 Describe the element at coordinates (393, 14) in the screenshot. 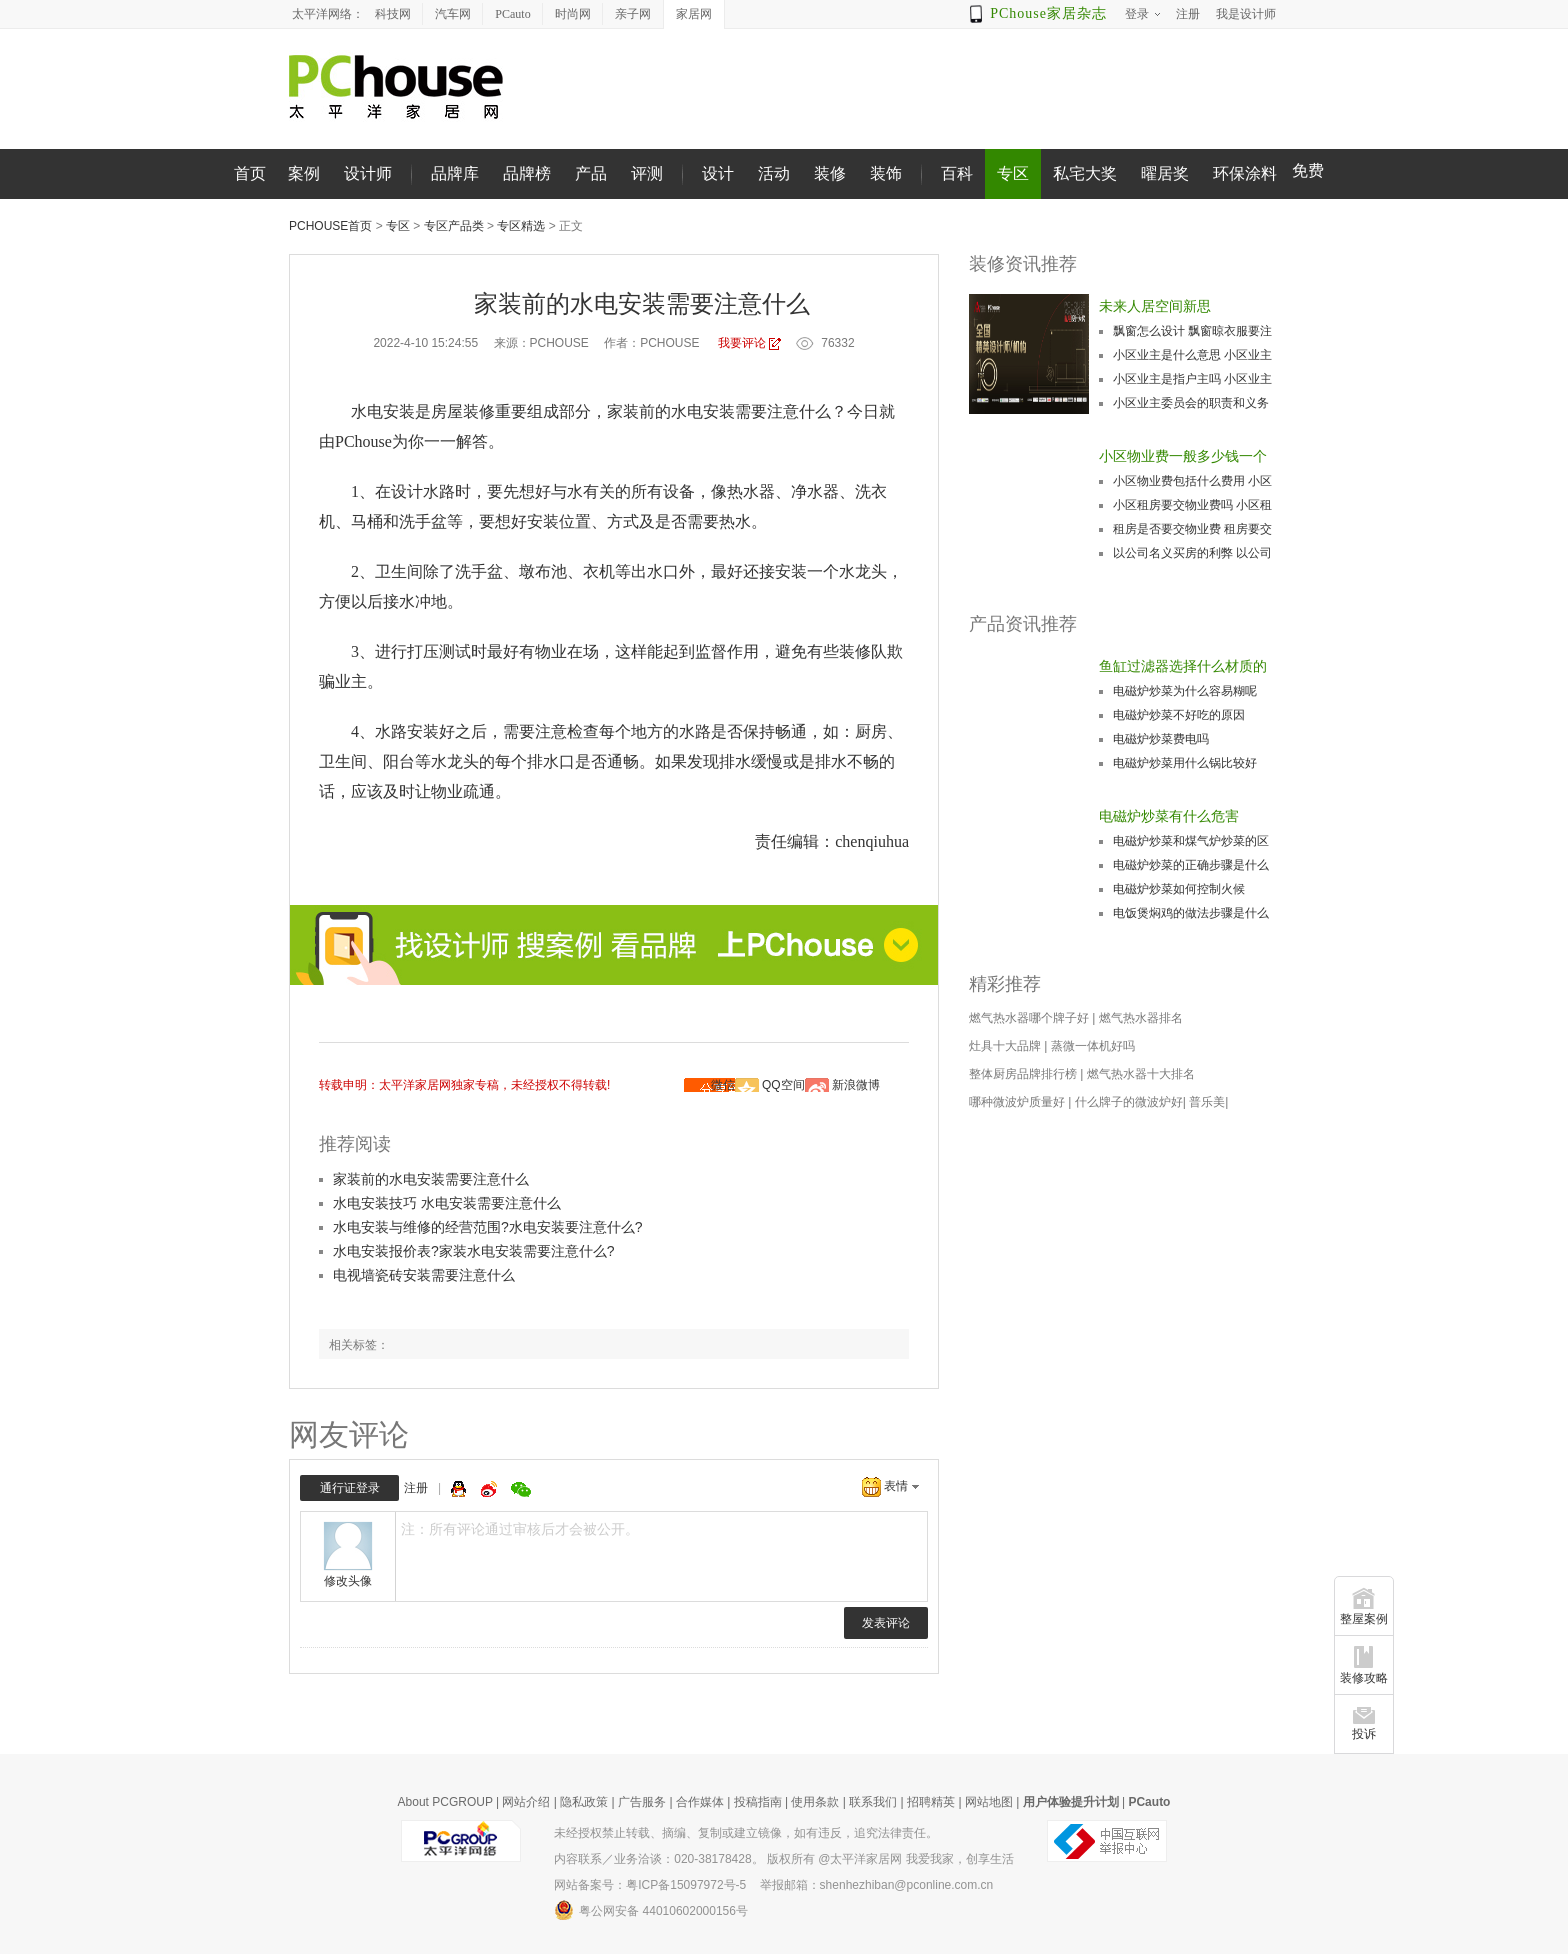

I see `科技网` at that location.